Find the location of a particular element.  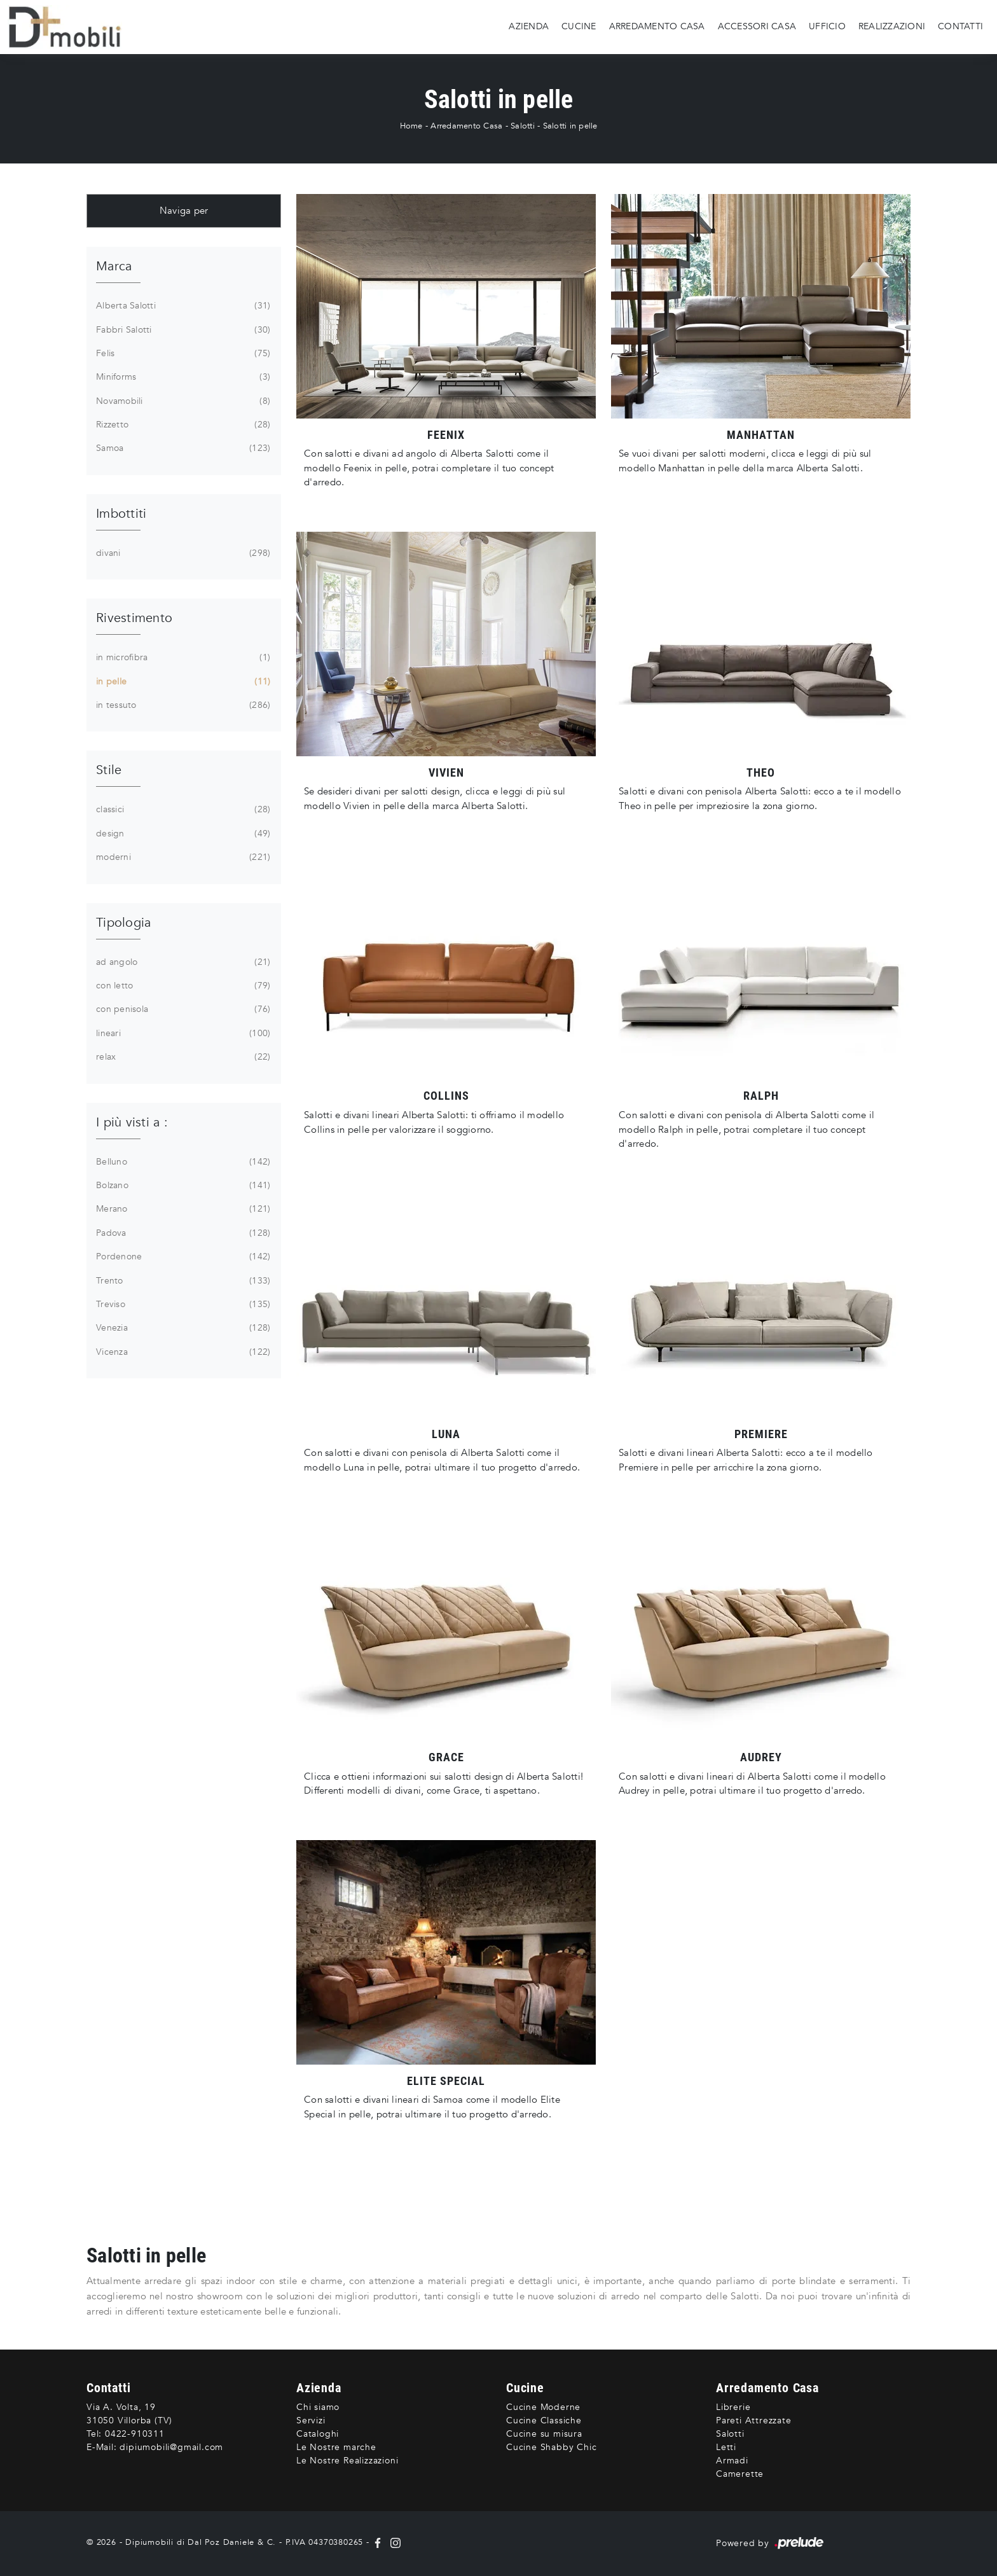

relax is located at coordinates (182, 1057).